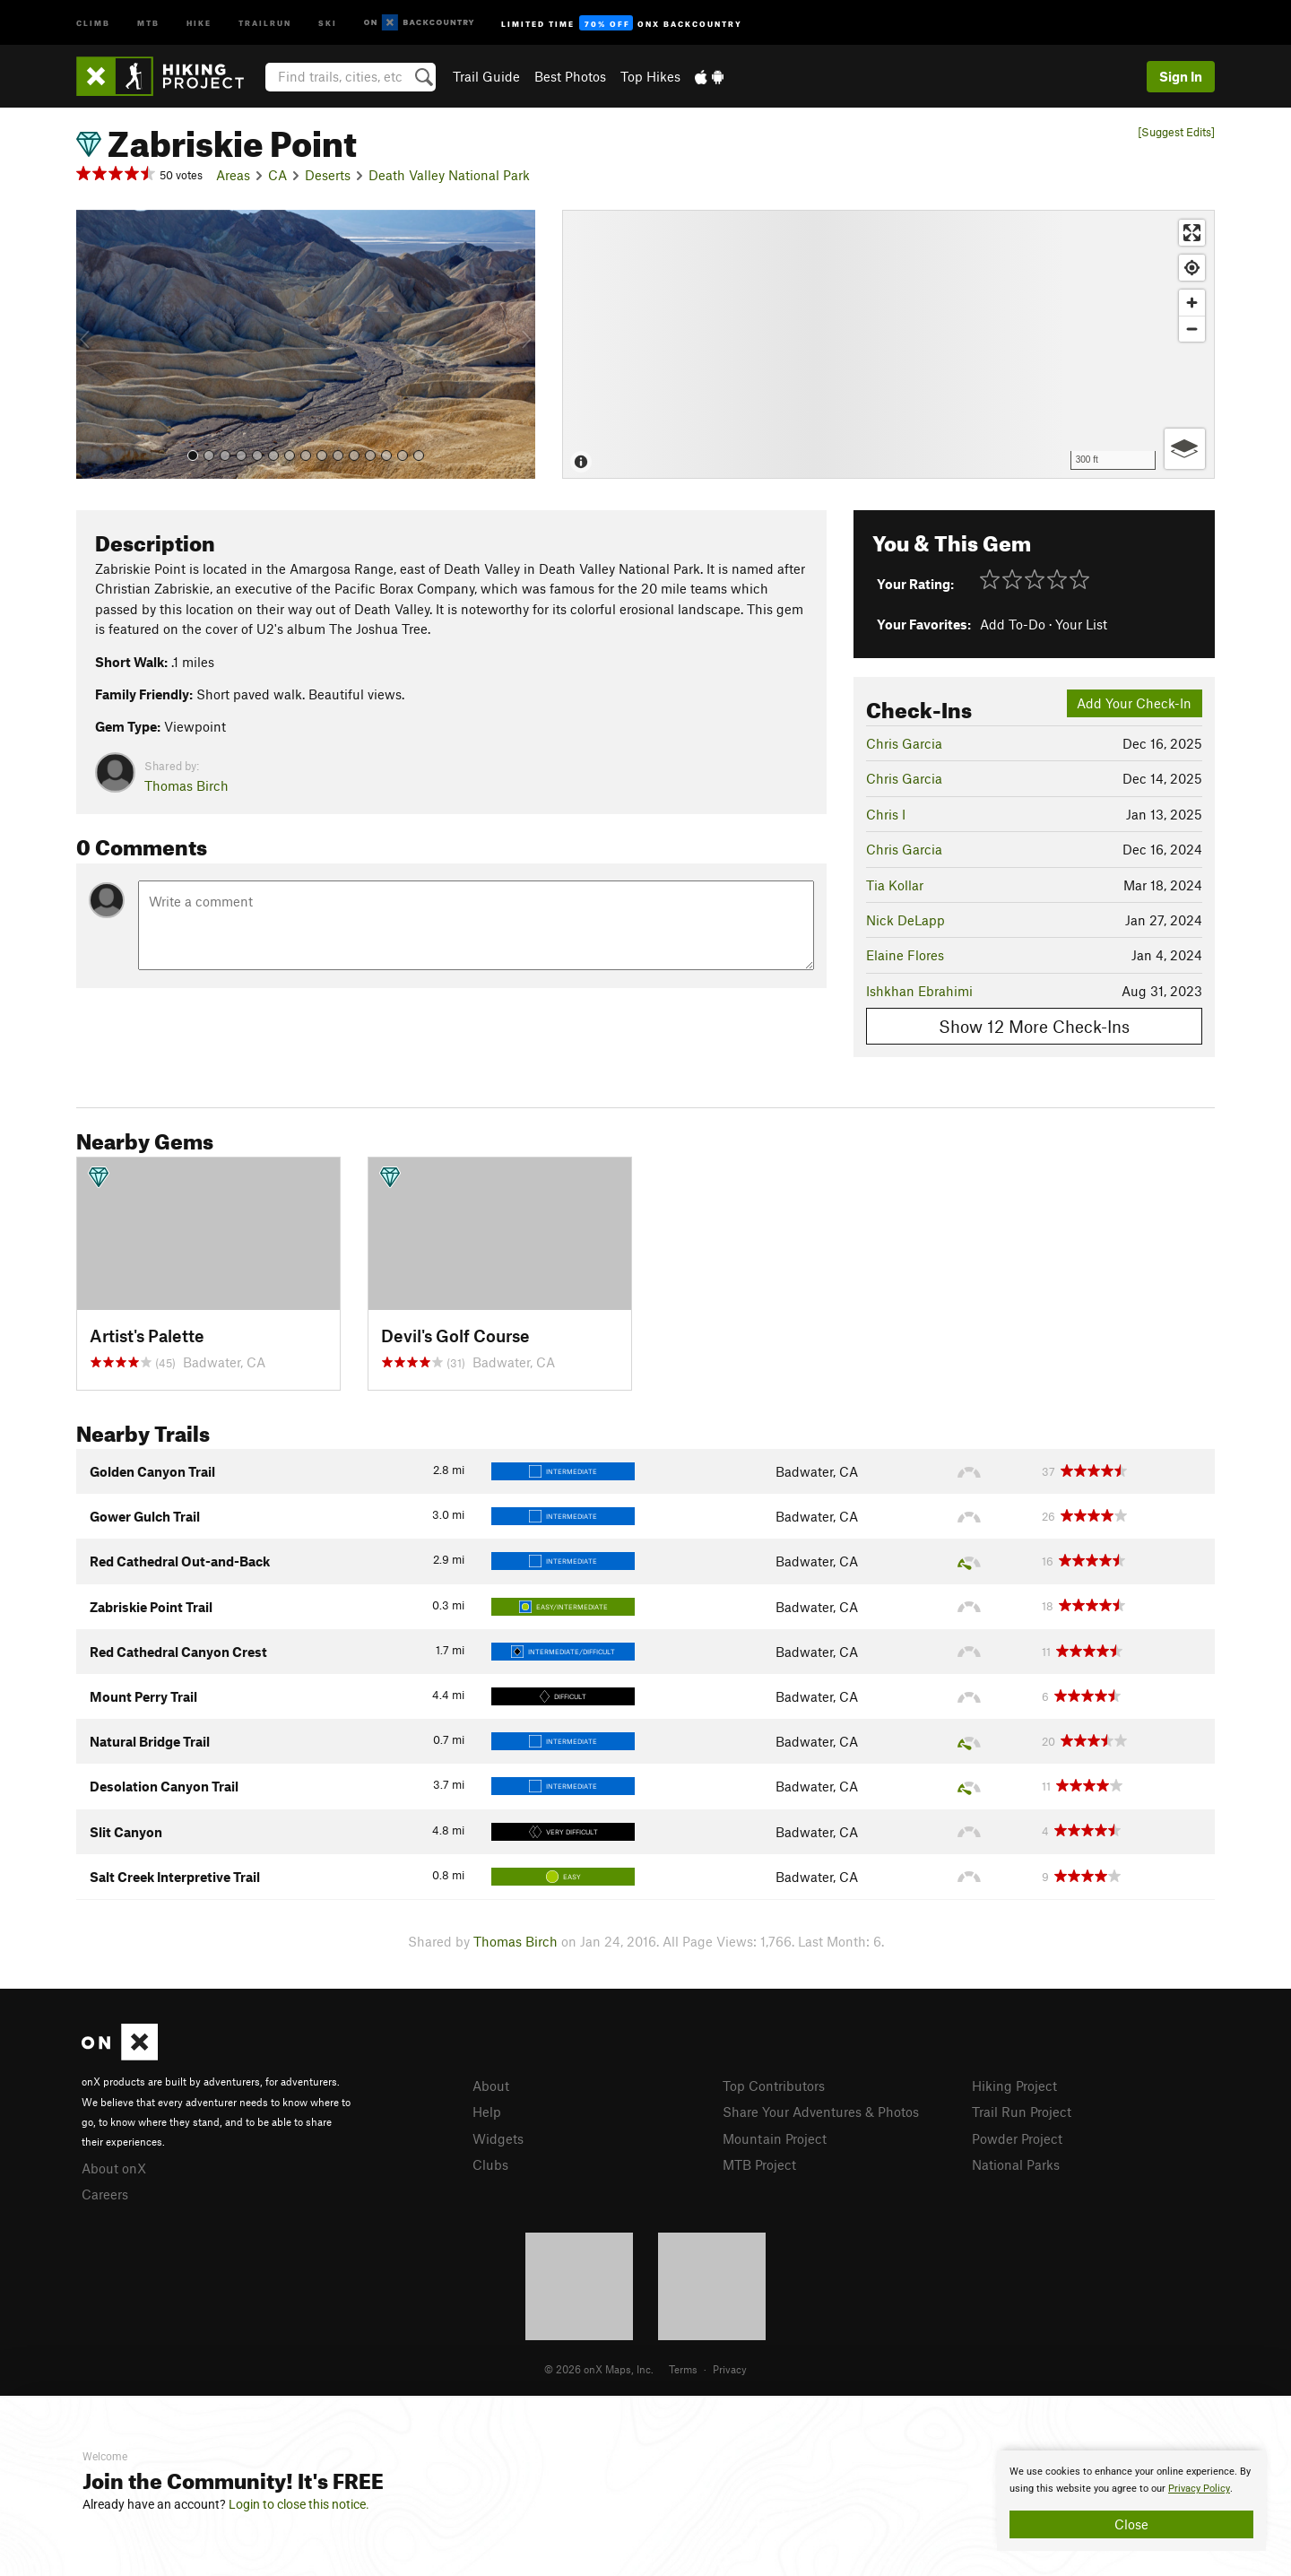 The image size is (1291, 2576). What do you see at coordinates (449, 175) in the screenshot?
I see `Death Valley National Park` at bounding box center [449, 175].